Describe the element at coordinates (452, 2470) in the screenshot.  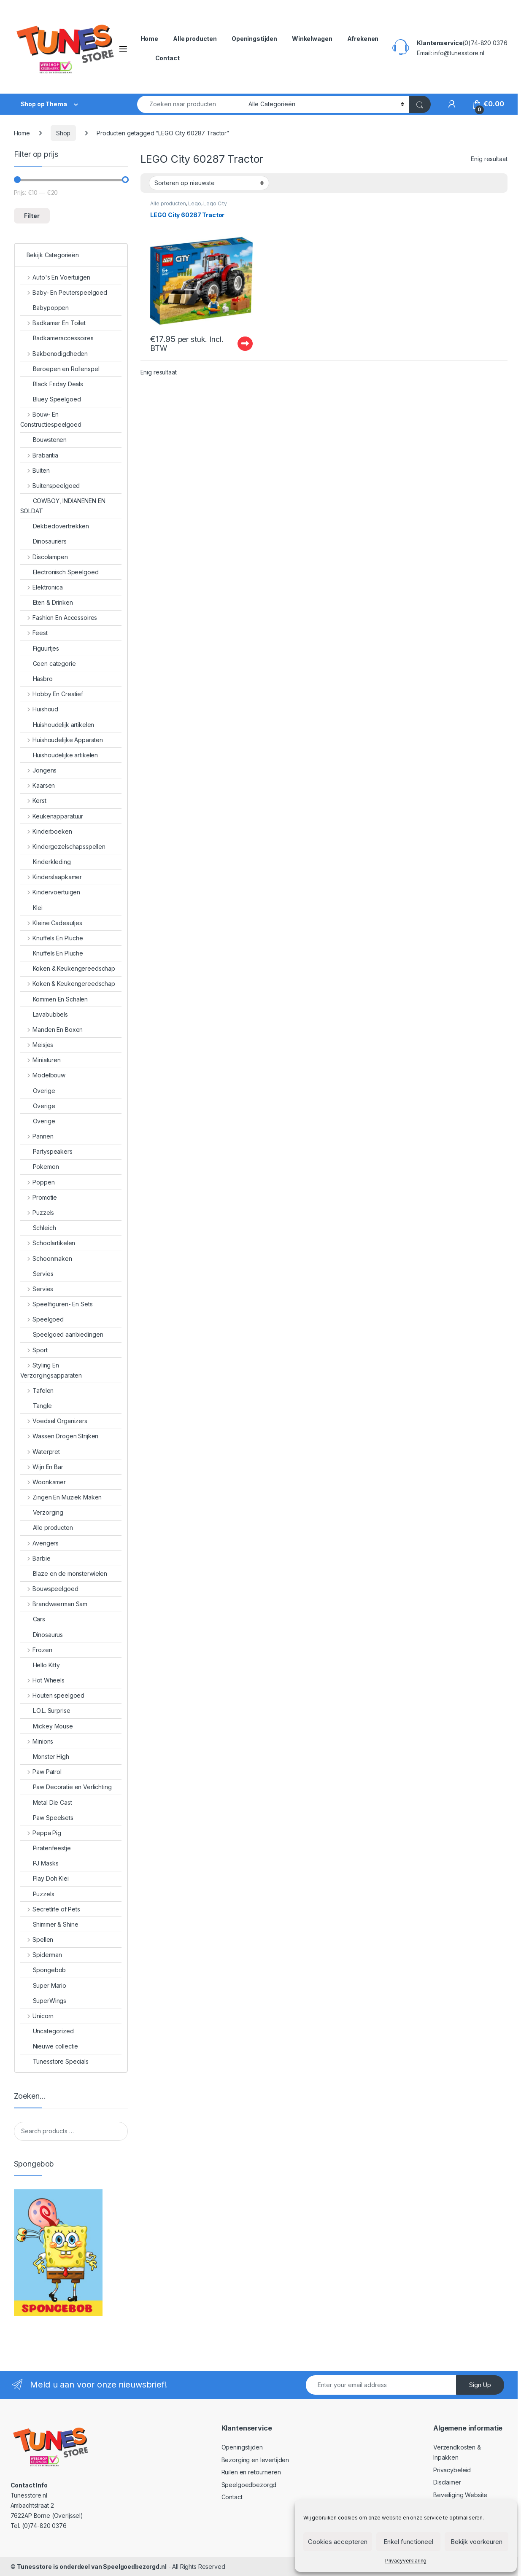
I see `Privacybeleid` at that location.